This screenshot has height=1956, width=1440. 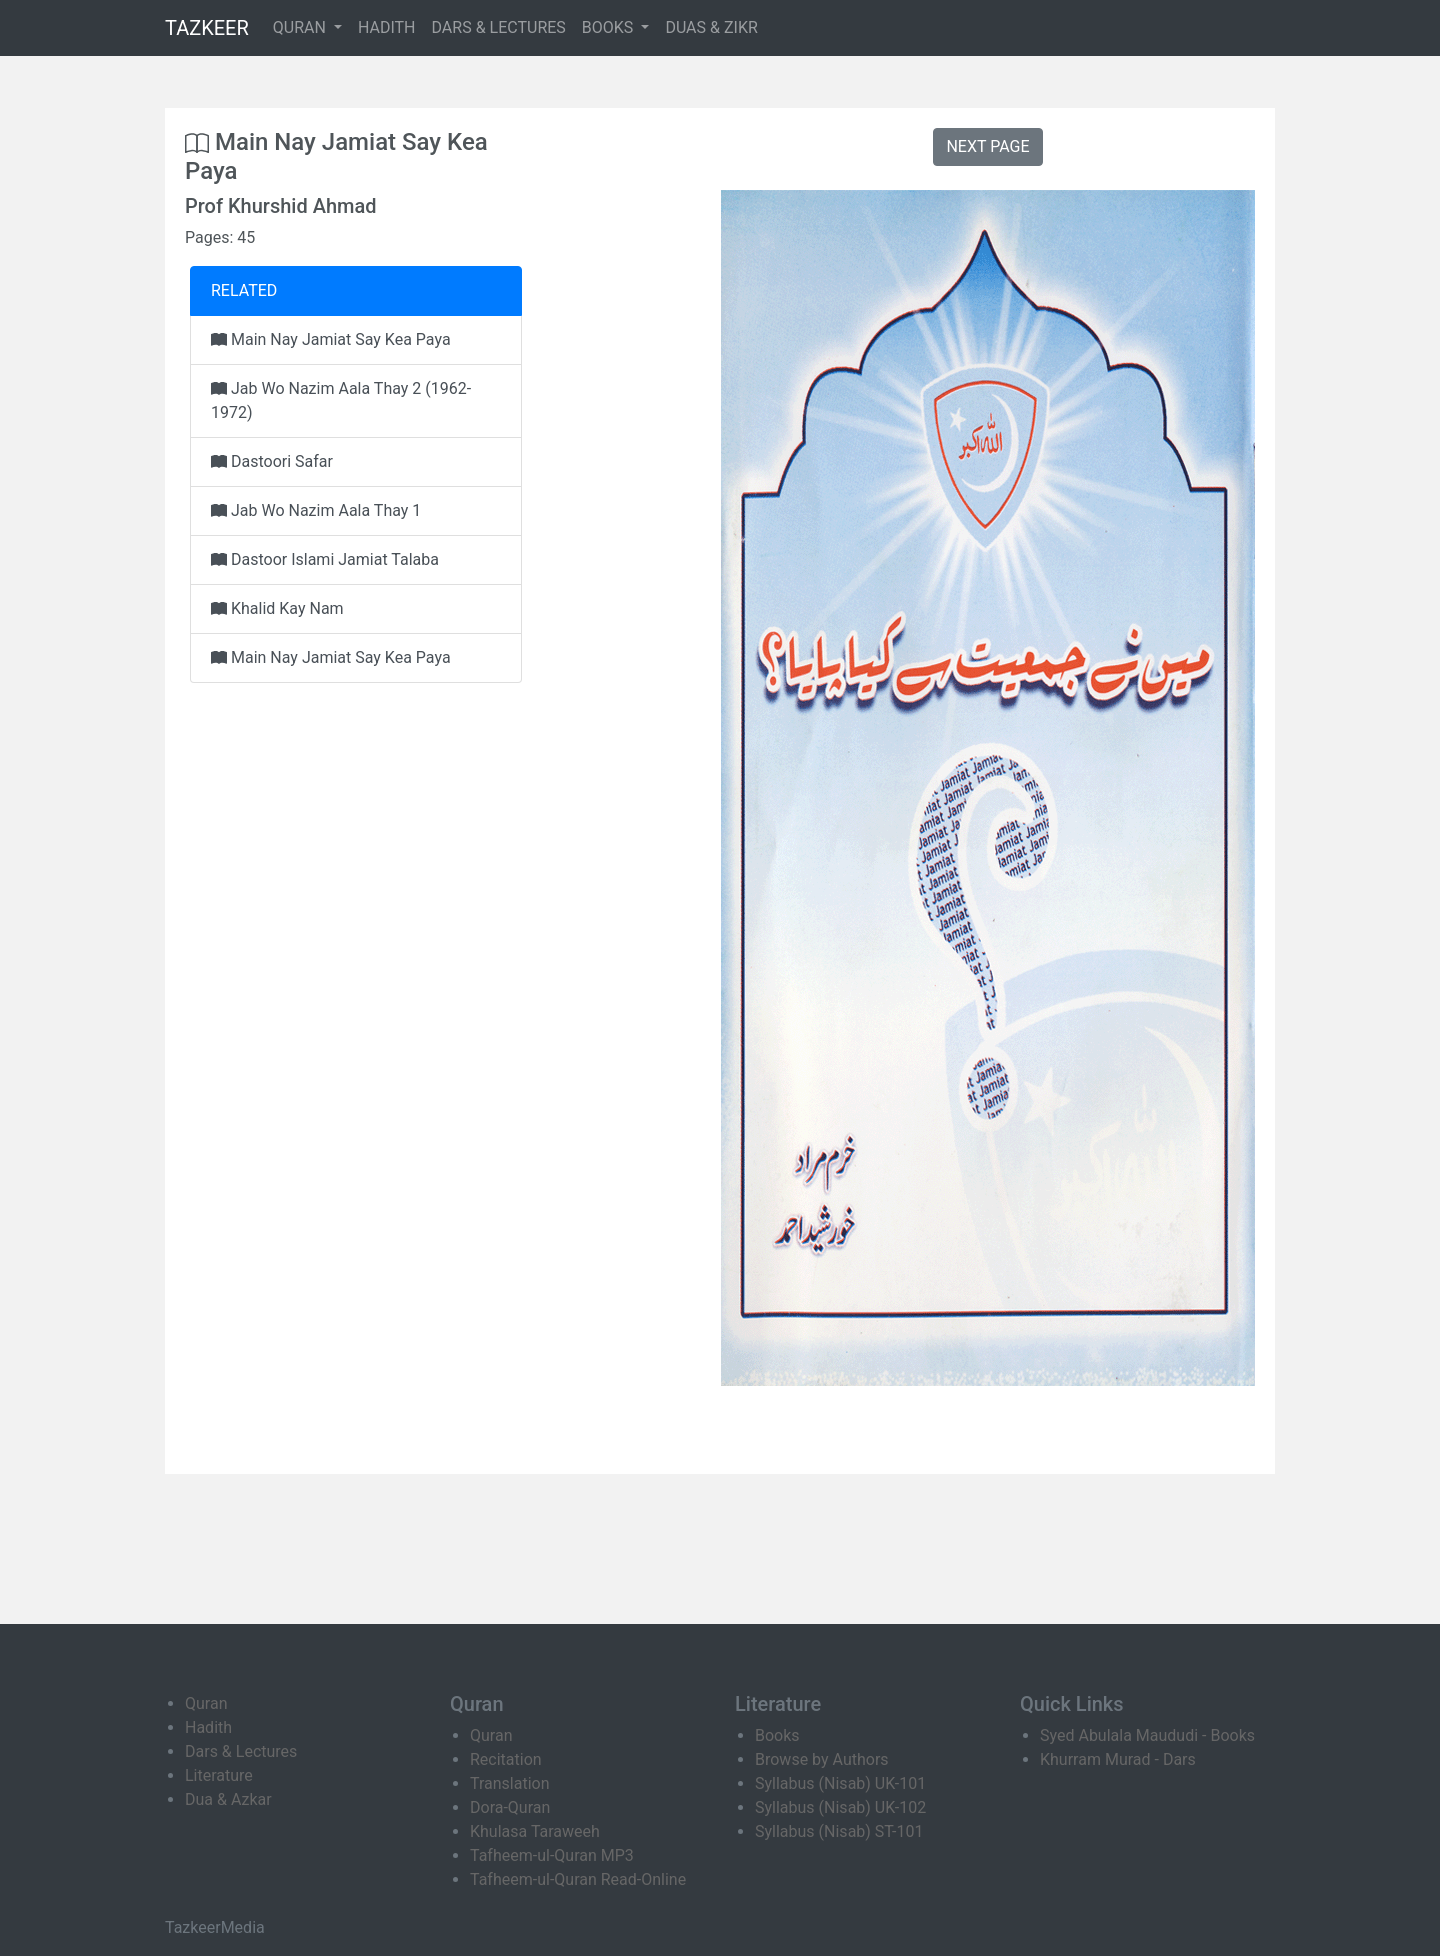 What do you see at coordinates (510, 1783) in the screenshot?
I see `Translation` at bounding box center [510, 1783].